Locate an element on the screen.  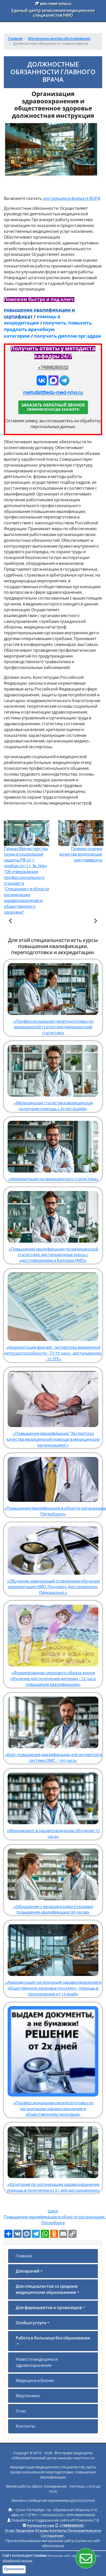
Медицина и Бизнес is located at coordinates (35, 2381).